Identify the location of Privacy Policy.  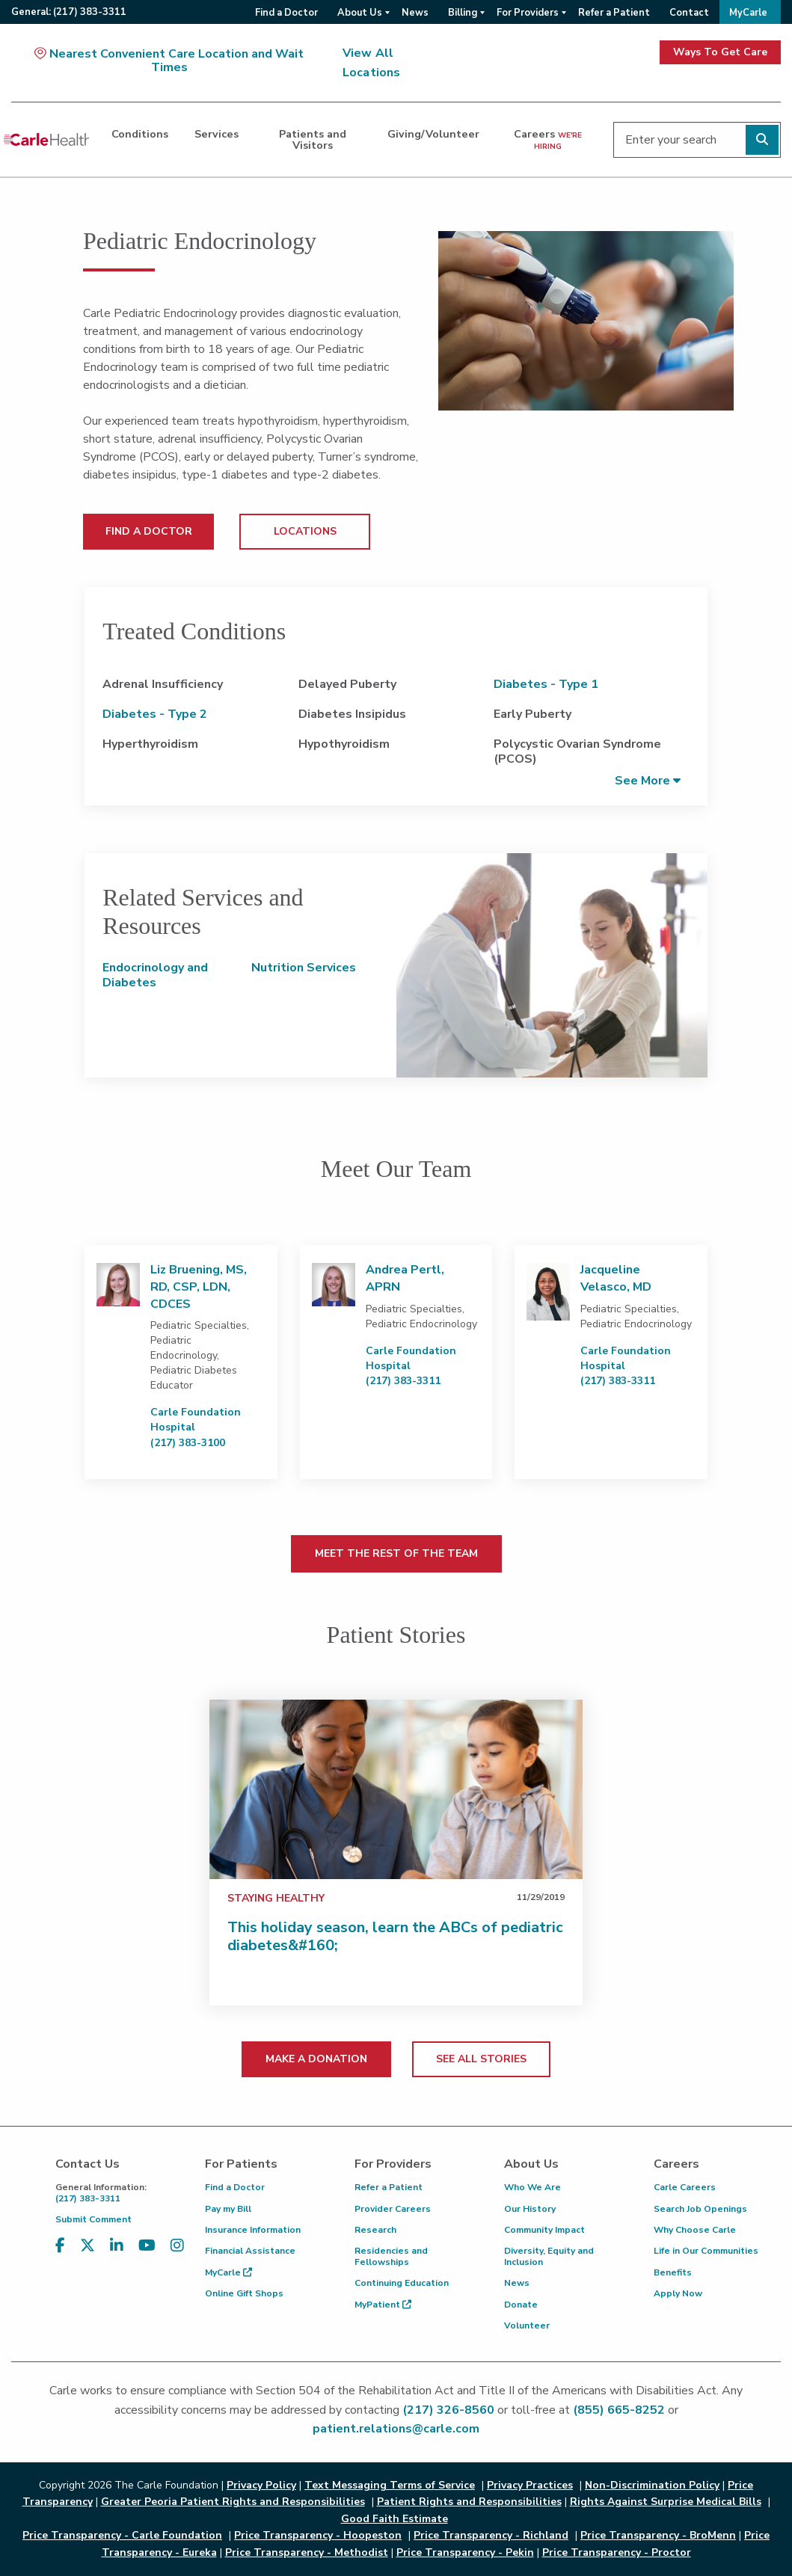
(261, 2485).